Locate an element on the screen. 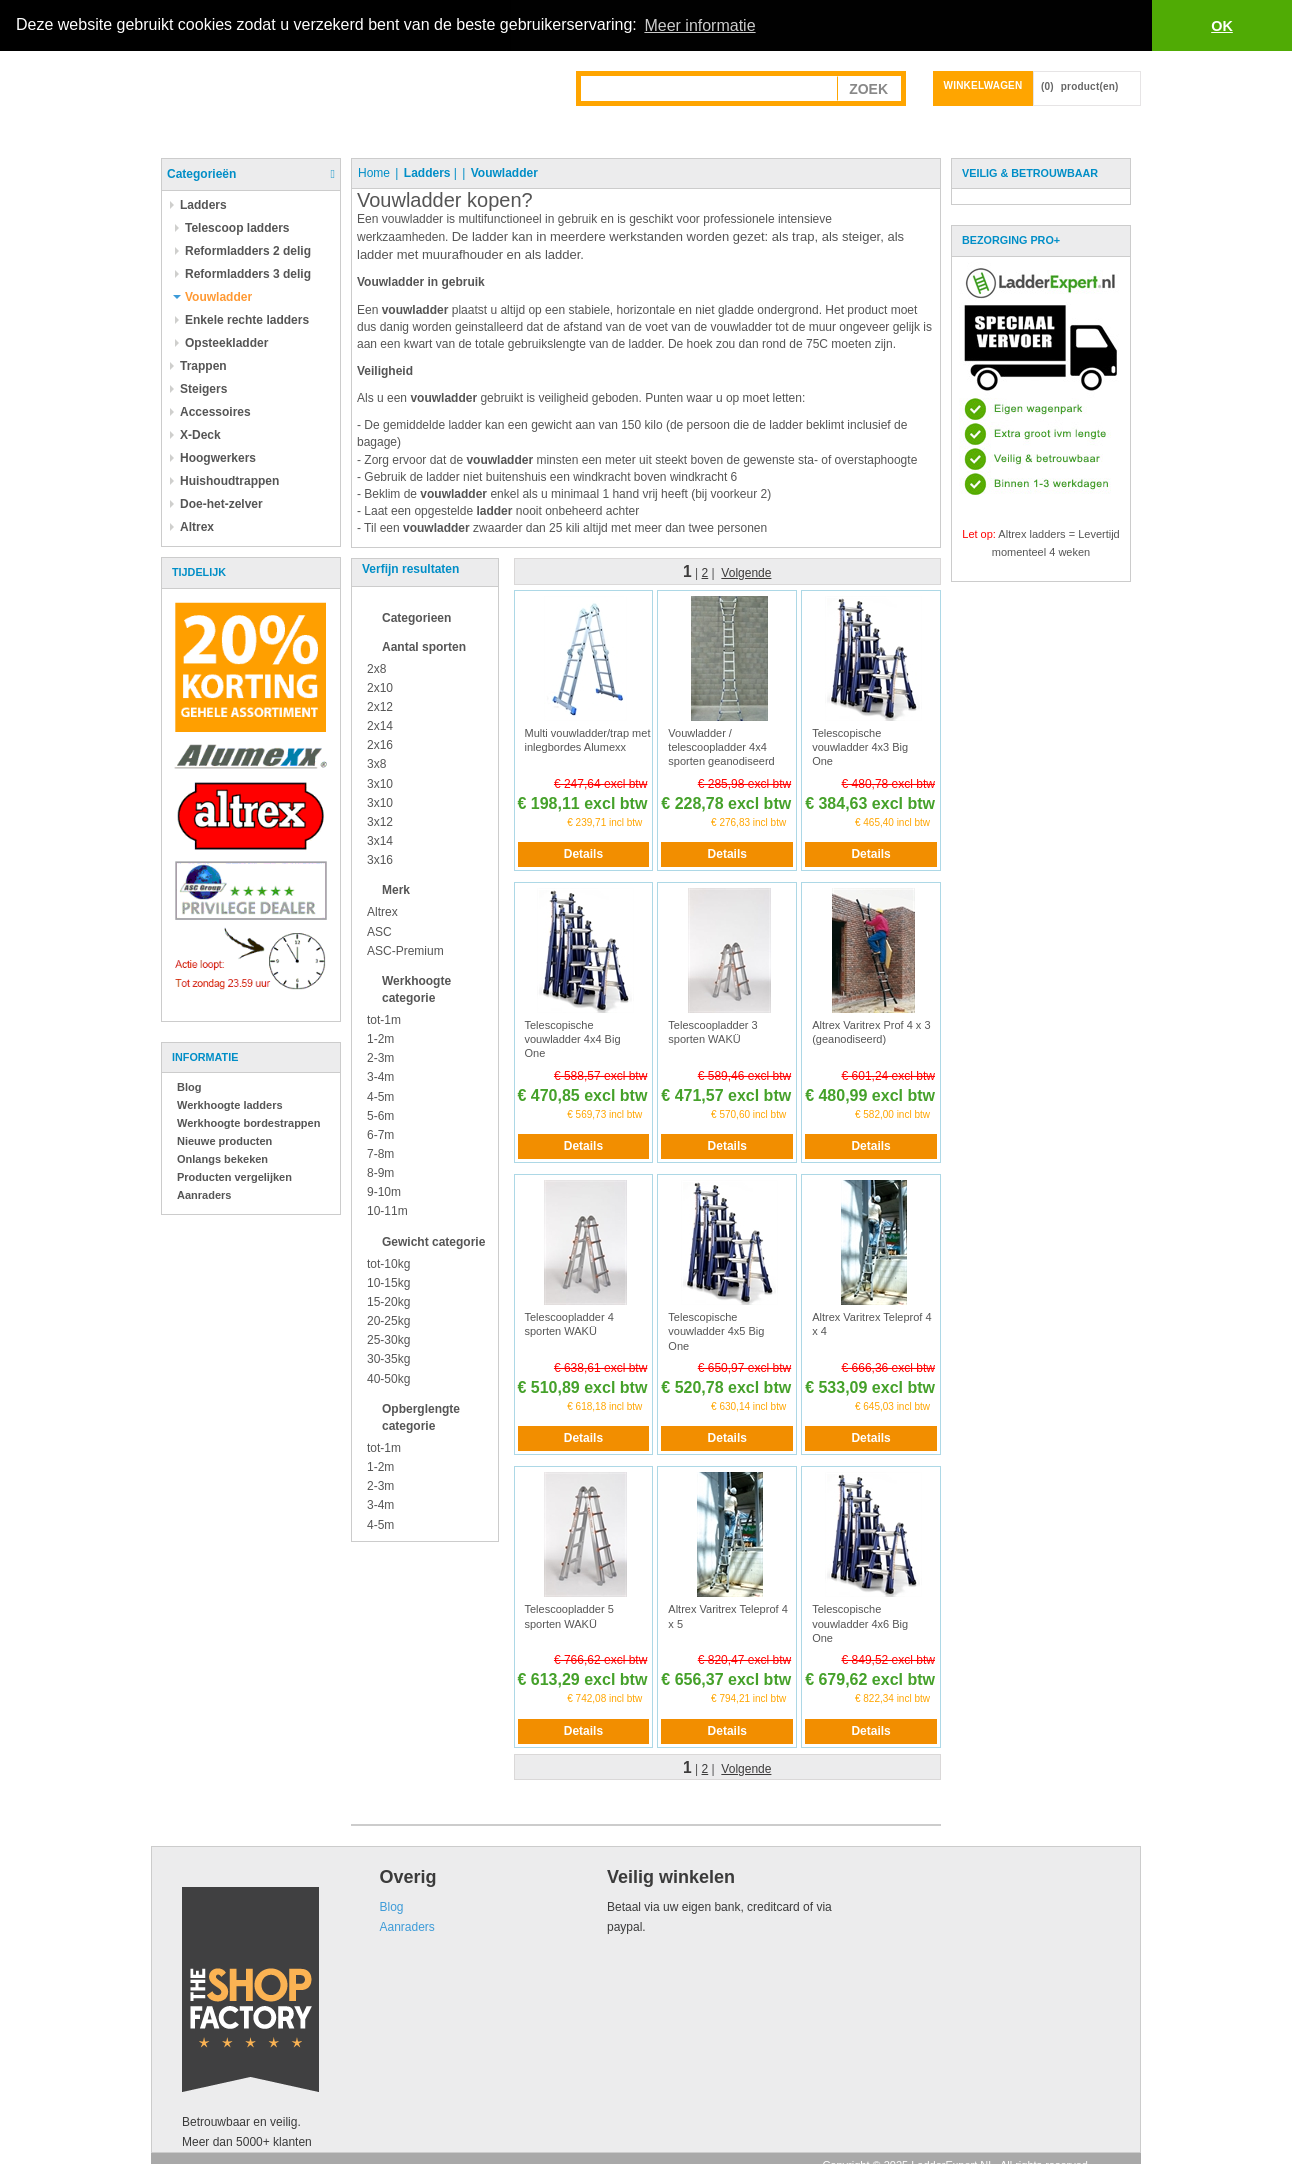 The width and height of the screenshot is (1292, 2164). Blog is located at coordinates (189, 1086).